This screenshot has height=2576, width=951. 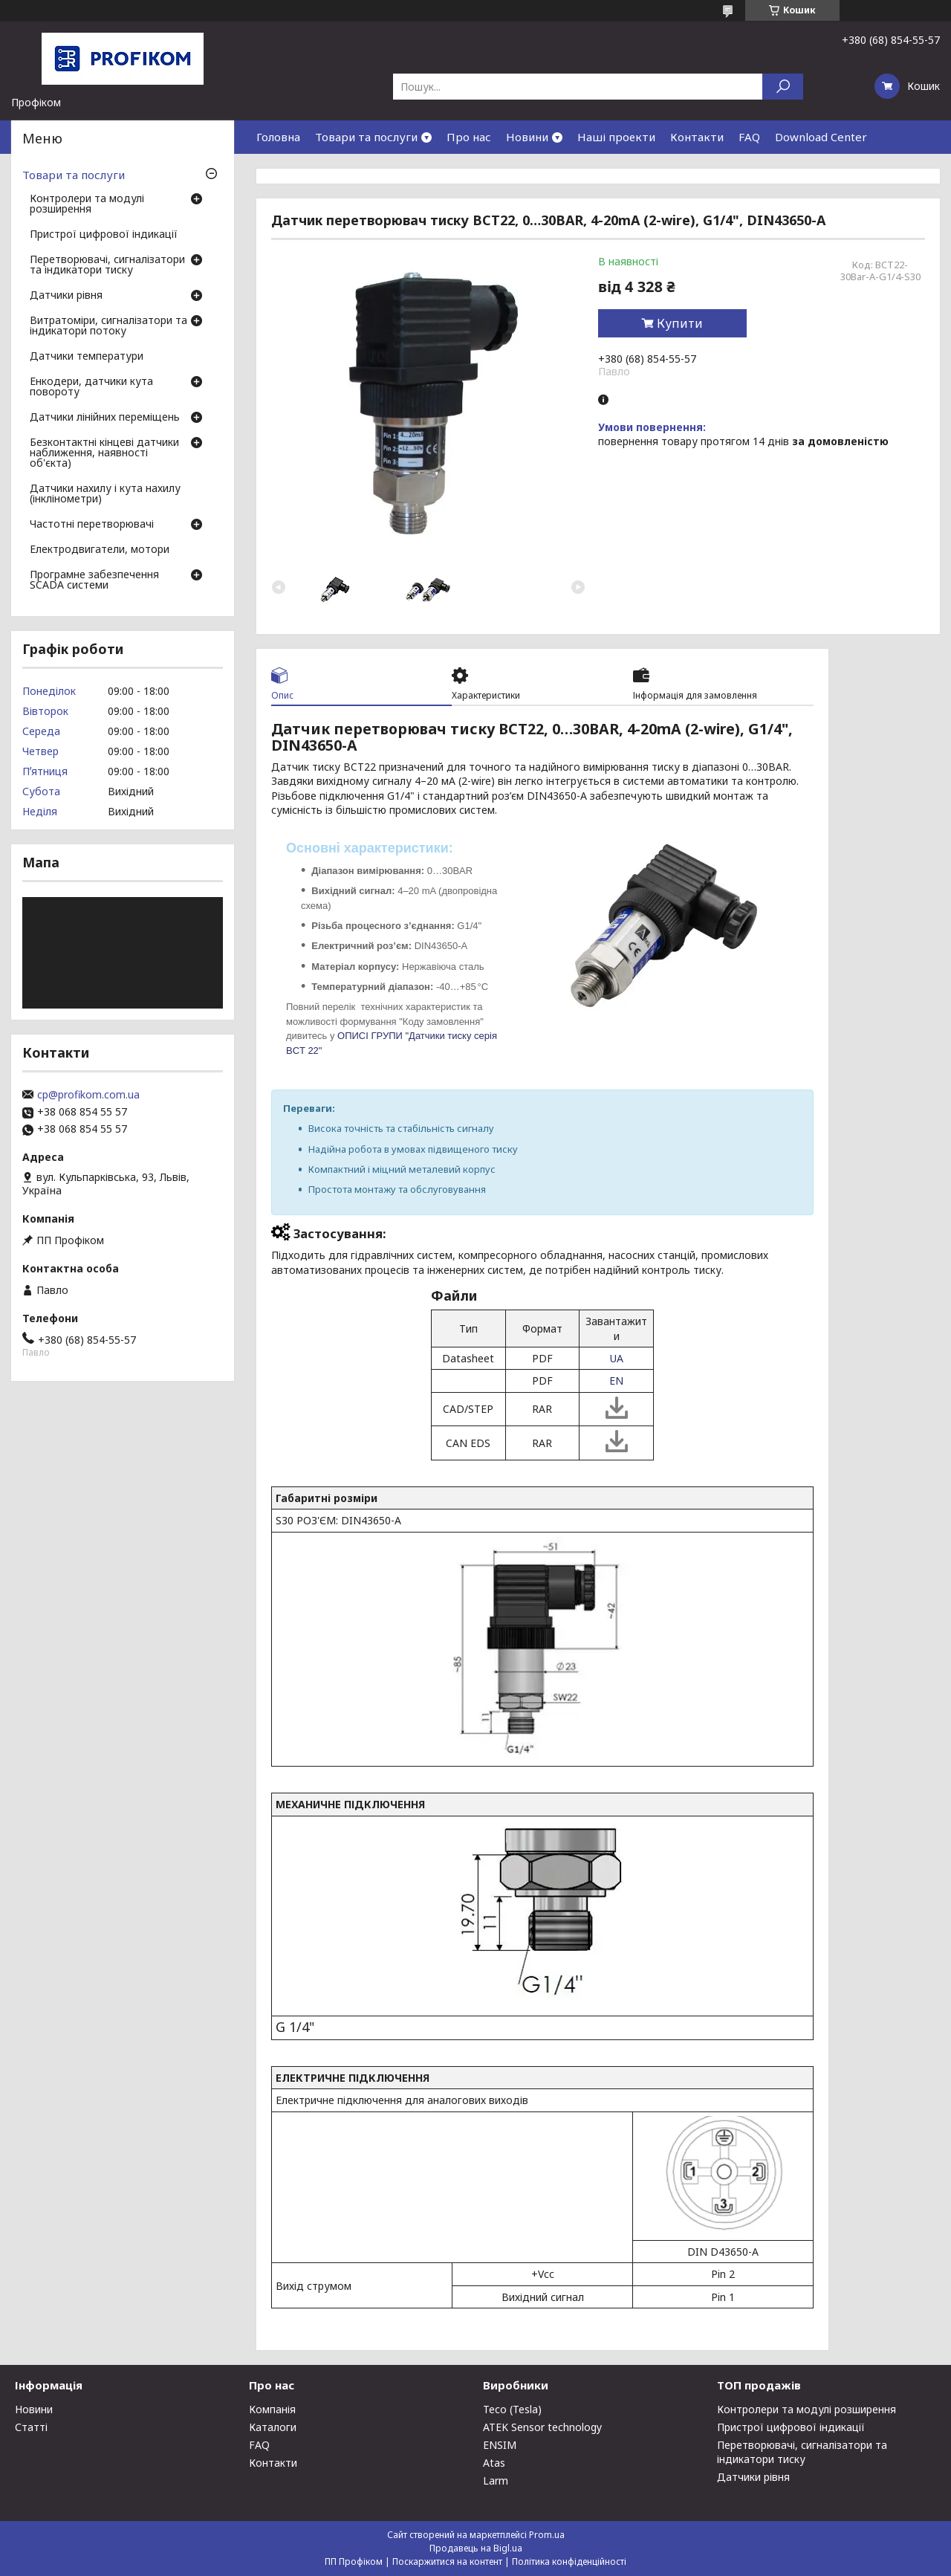 I want to click on Каталоги, so click(x=272, y=2427).